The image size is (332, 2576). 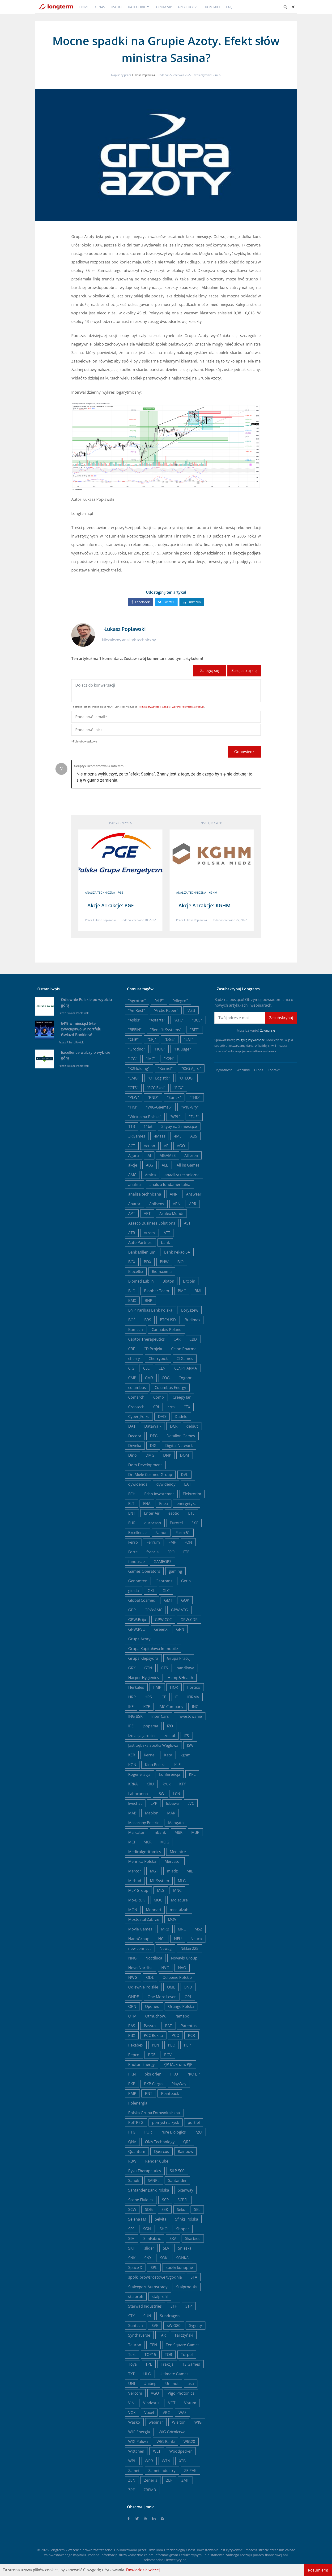 What do you see at coordinates (131, 1503) in the screenshot?
I see `ELT` at bounding box center [131, 1503].